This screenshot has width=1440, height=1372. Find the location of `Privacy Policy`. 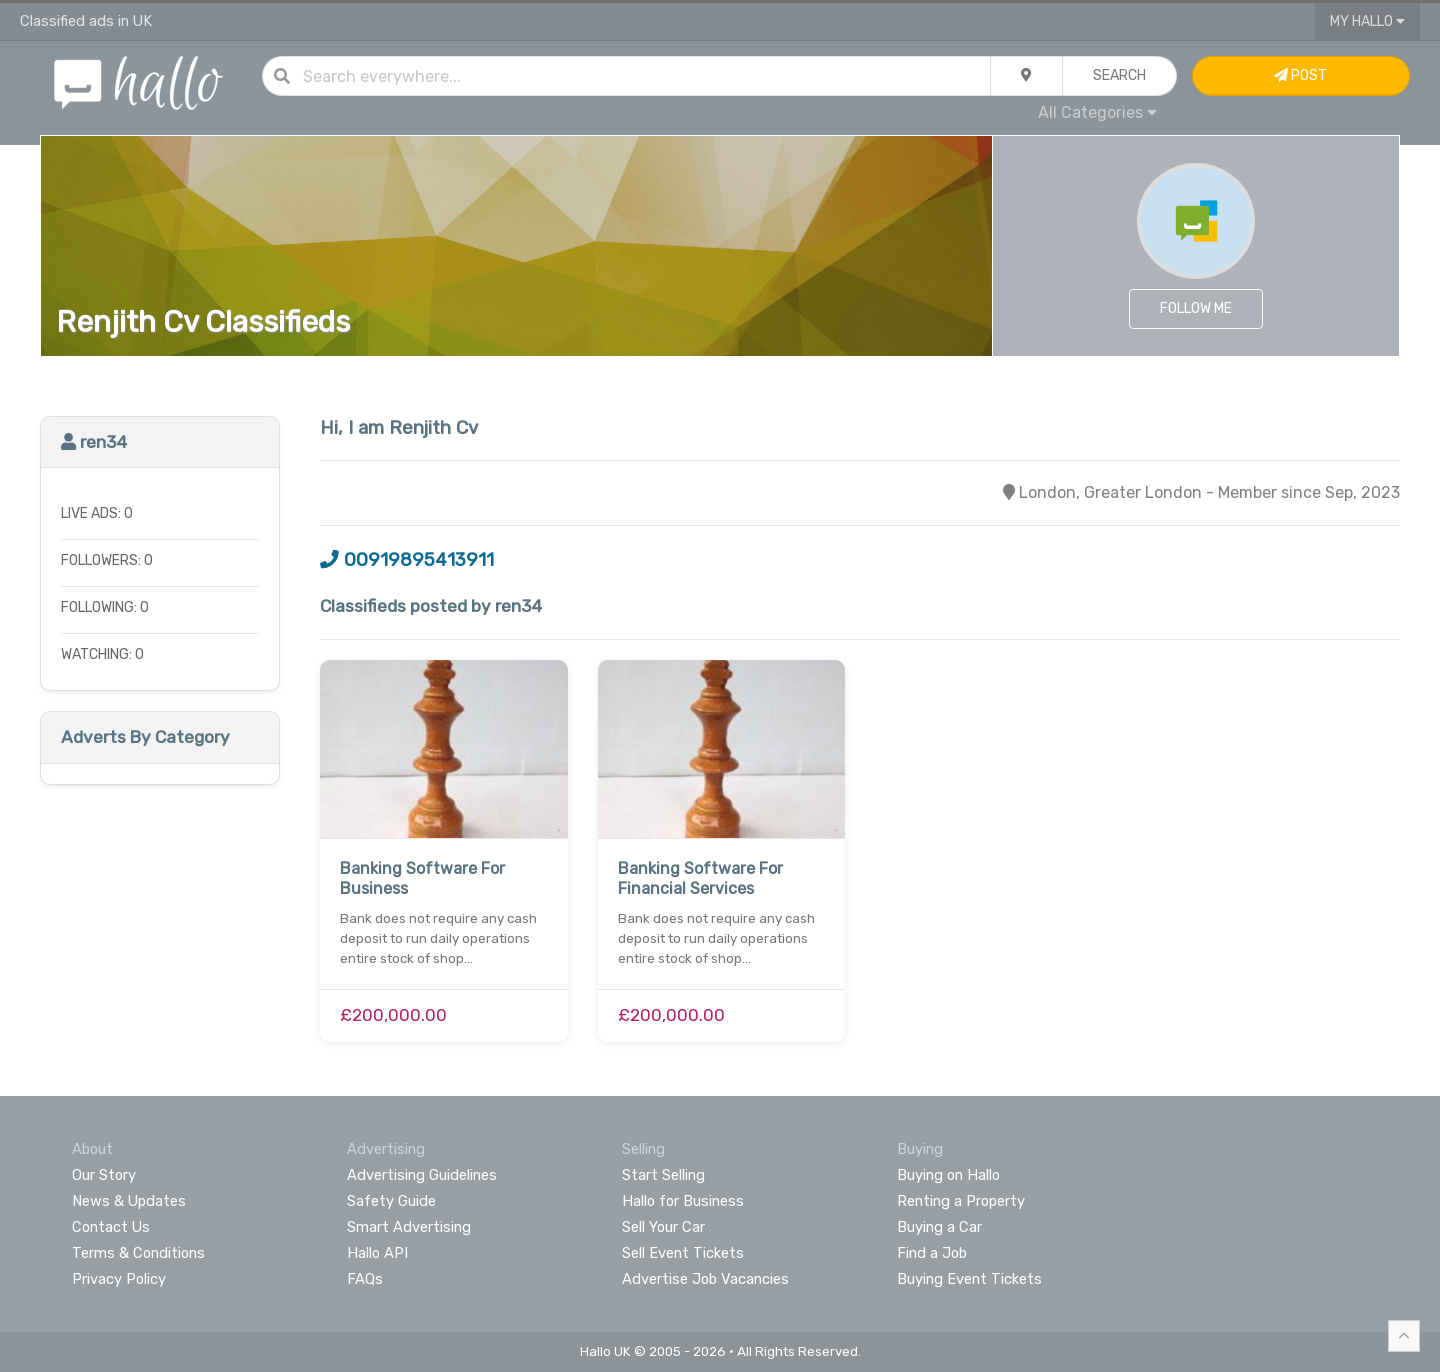

Privacy Policy is located at coordinates (119, 1279).